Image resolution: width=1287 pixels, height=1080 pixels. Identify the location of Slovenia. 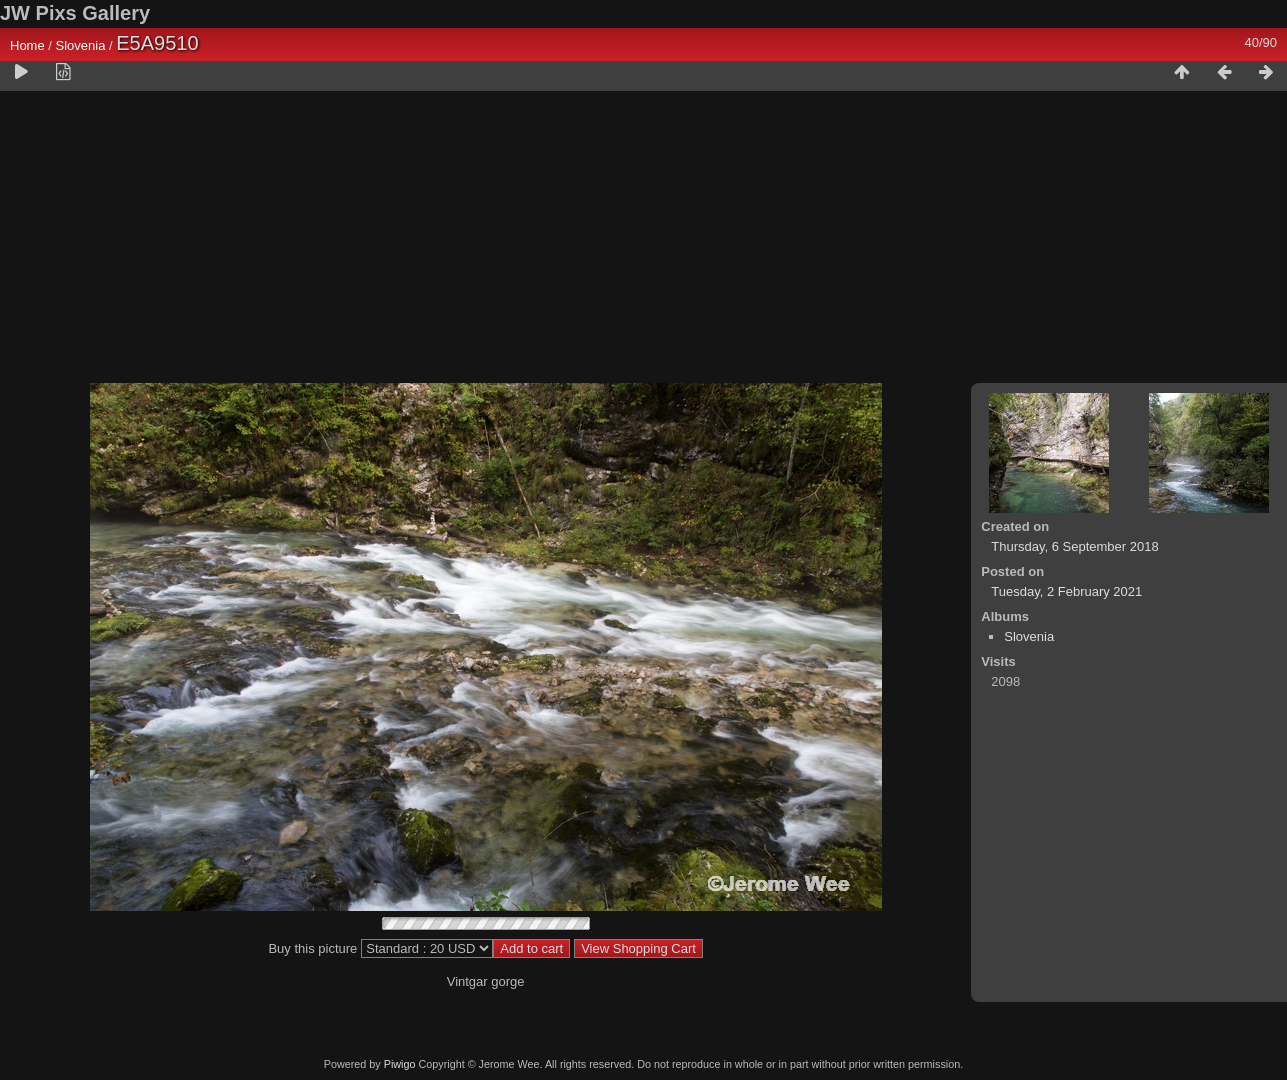
(81, 45).